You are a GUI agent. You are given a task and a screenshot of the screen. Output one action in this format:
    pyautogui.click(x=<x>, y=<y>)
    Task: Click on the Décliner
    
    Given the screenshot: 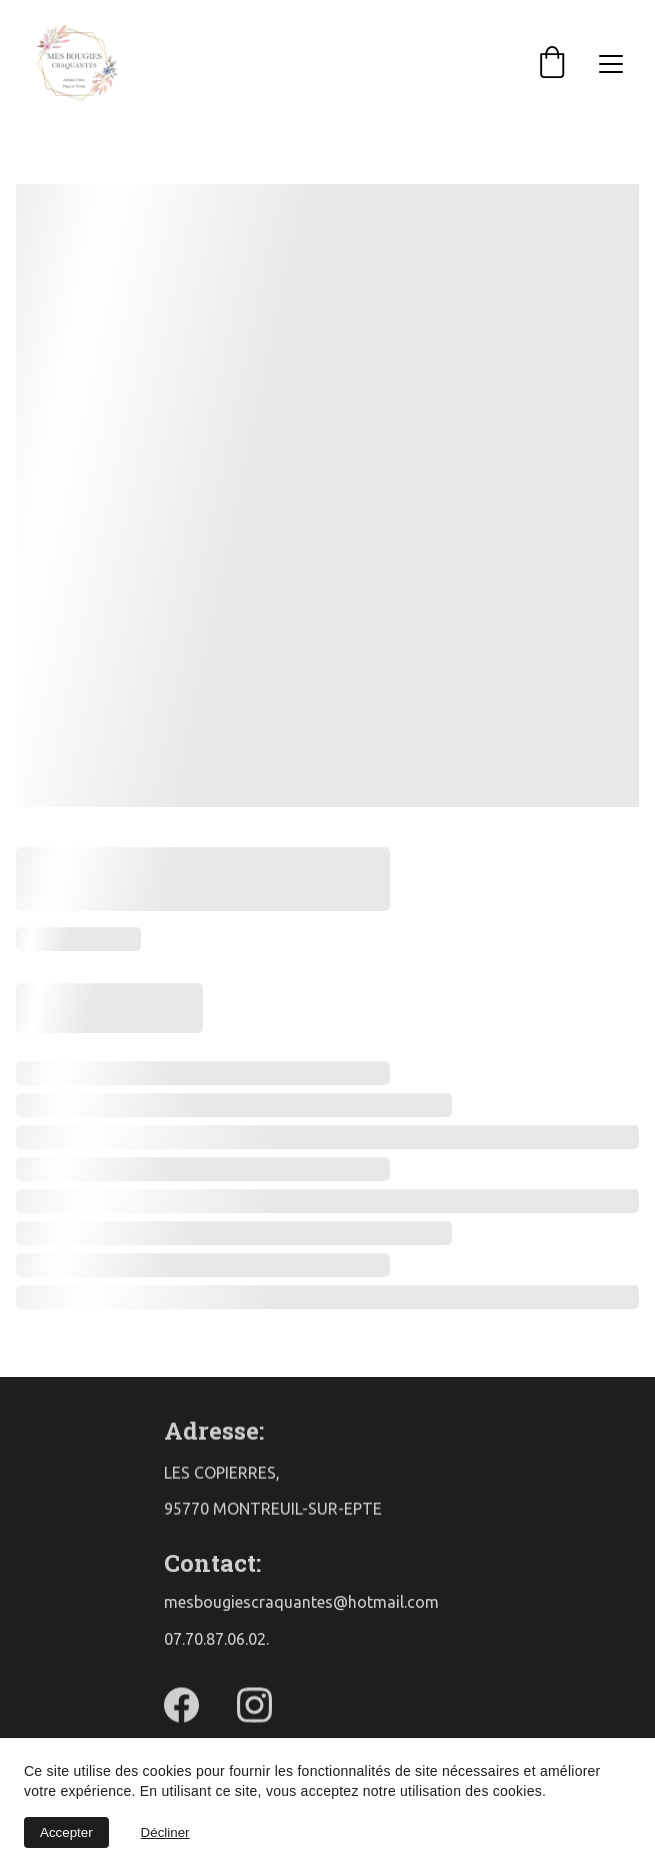 What is the action you would take?
    pyautogui.click(x=165, y=1832)
    